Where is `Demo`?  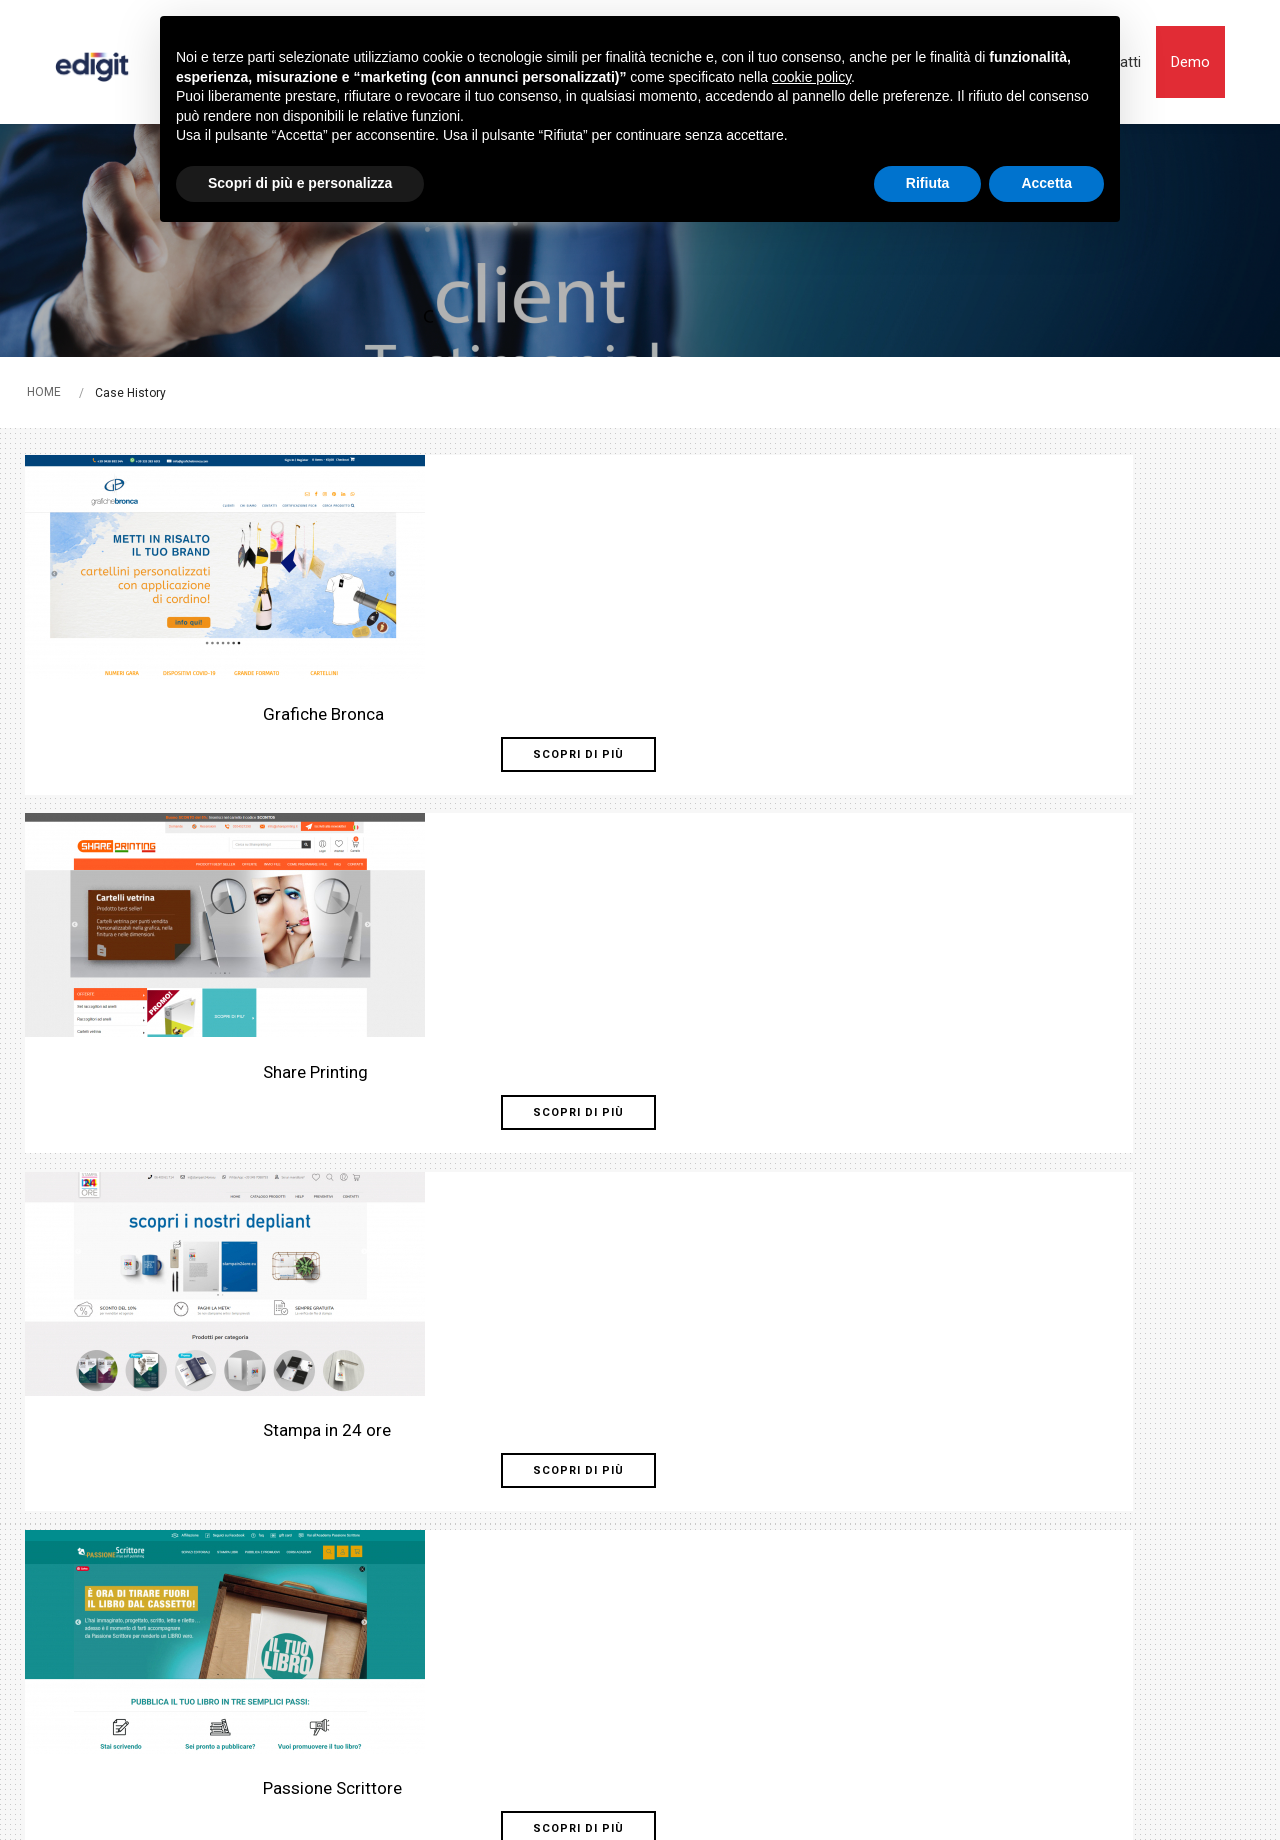 Demo is located at coordinates (984, 1595).